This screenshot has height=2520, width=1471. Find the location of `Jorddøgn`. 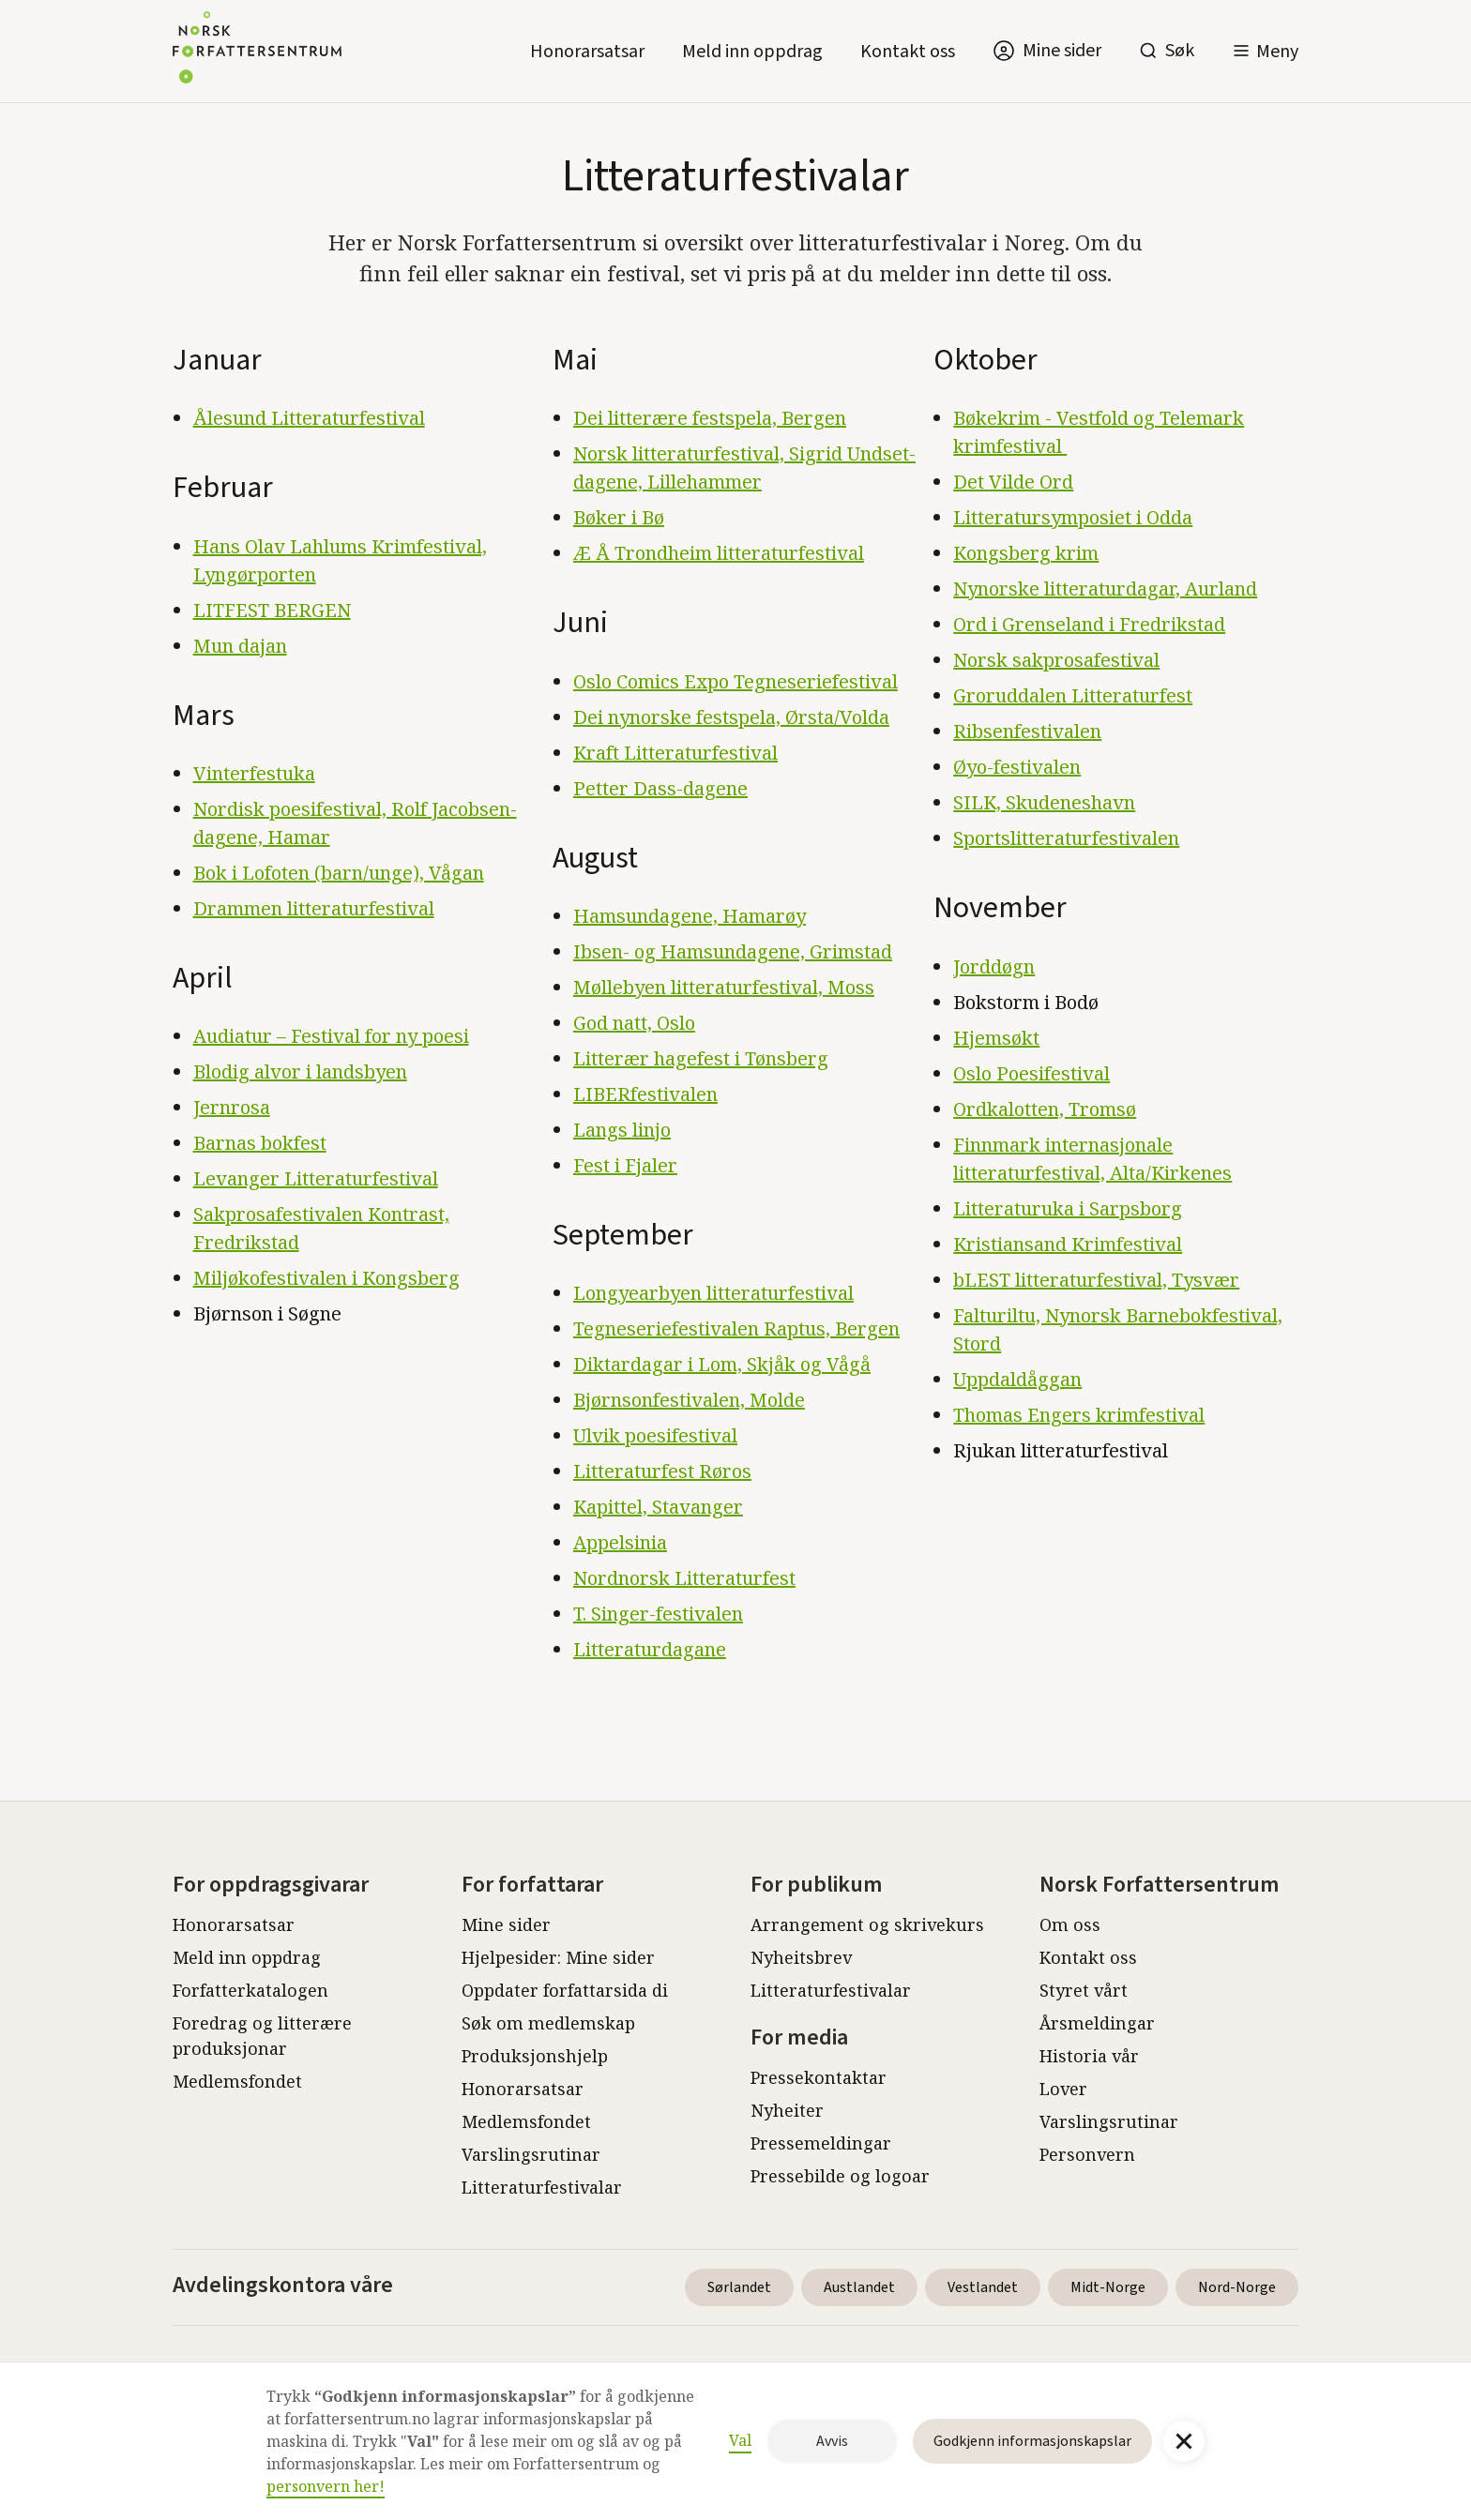

Jorddøgn is located at coordinates (994, 966).